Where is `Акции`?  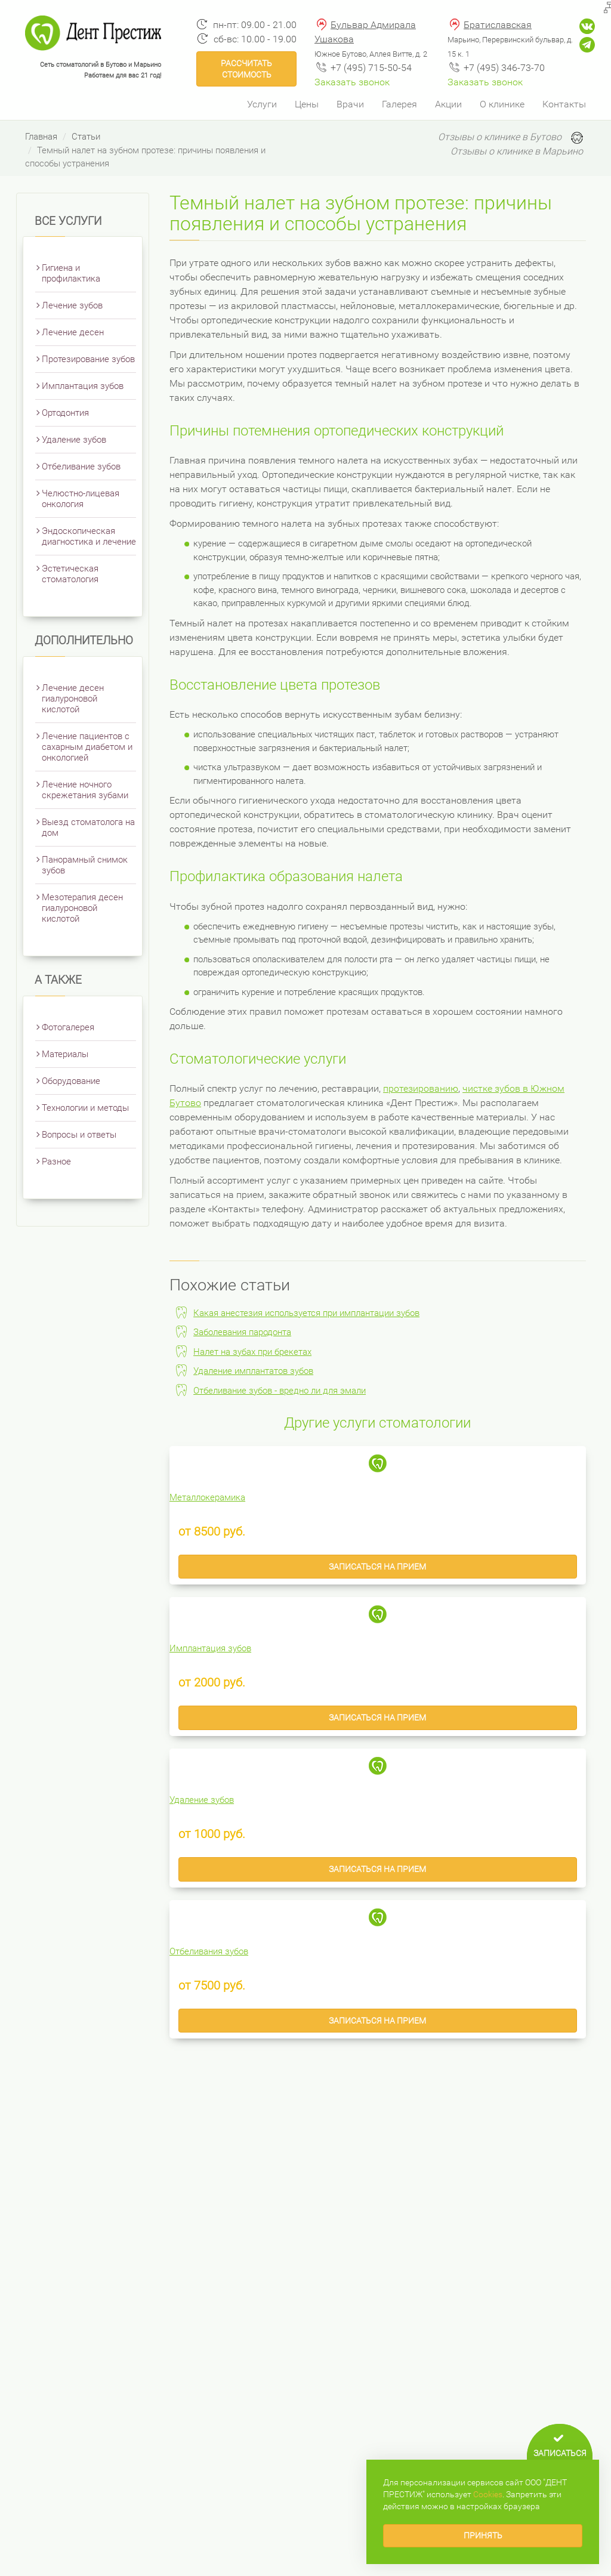
Акции is located at coordinates (448, 104).